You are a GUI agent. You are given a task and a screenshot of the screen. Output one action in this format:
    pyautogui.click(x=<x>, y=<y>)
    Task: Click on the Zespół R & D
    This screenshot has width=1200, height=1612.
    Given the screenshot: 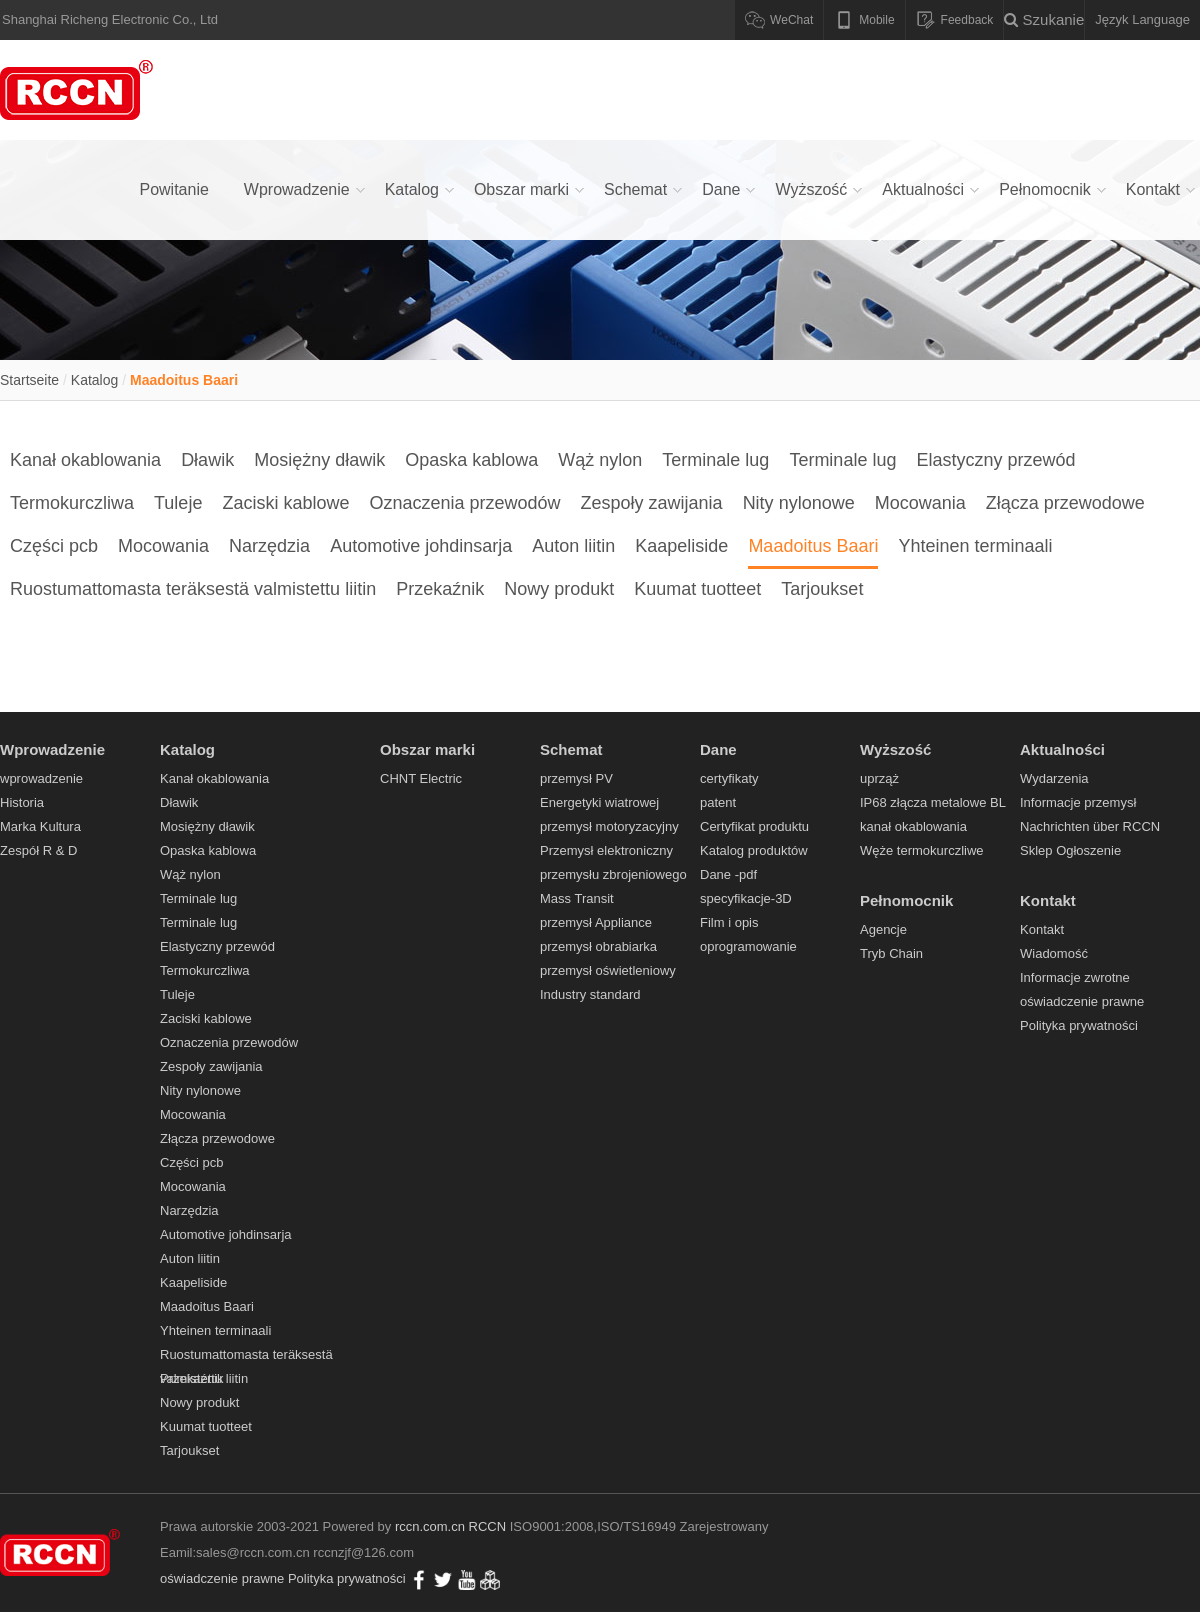 What is the action you would take?
    pyautogui.click(x=38, y=850)
    